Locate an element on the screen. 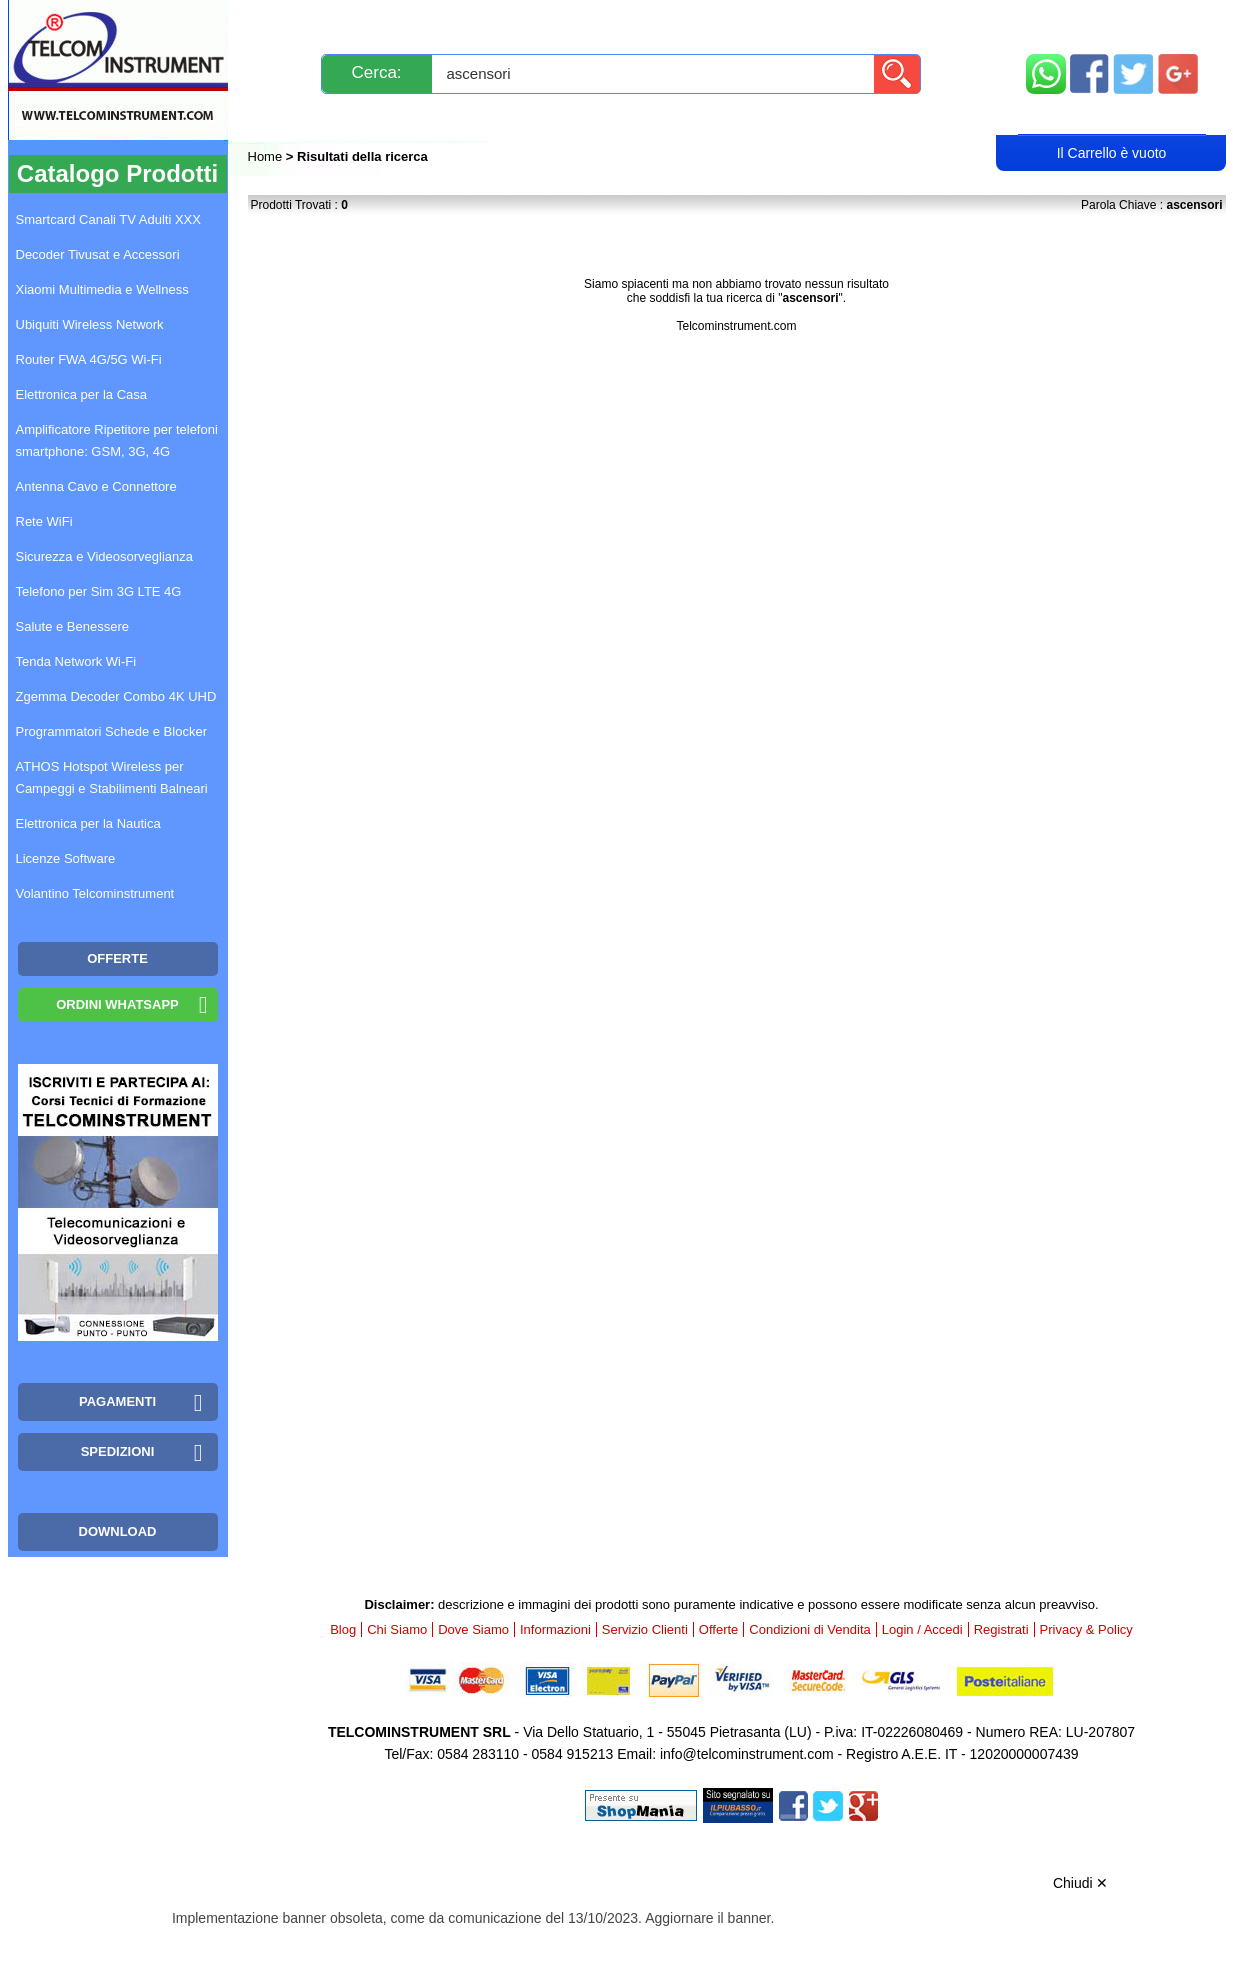 This screenshot has height=1978, width=1233. Registrati is located at coordinates (685, 116).